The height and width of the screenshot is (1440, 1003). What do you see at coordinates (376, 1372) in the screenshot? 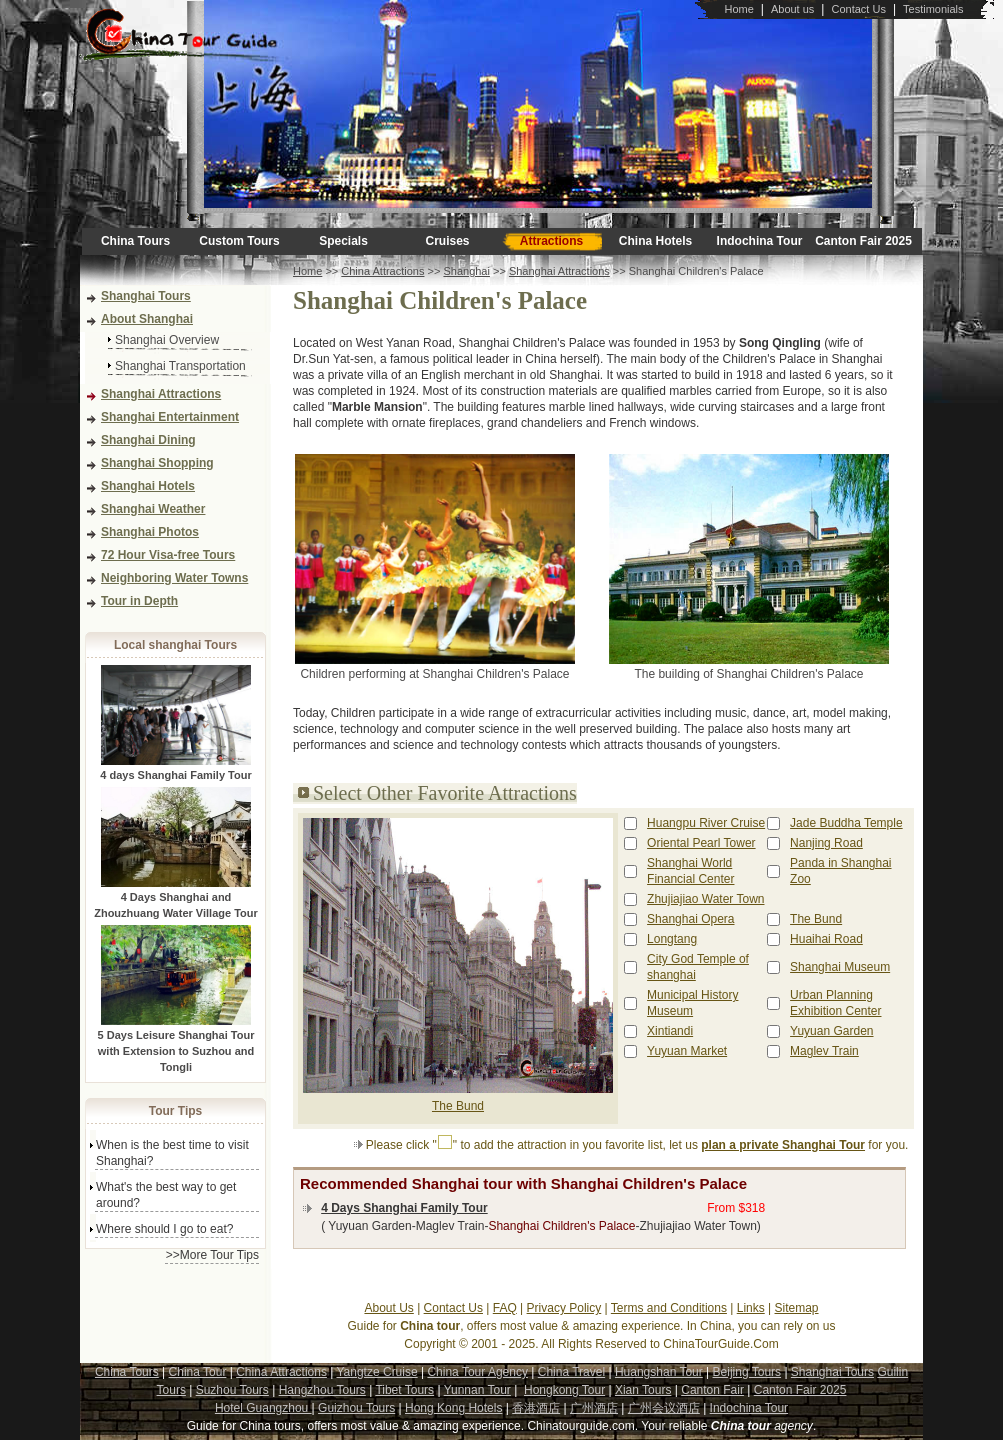
I see `Yangtze Cruise` at bounding box center [376, 1372].